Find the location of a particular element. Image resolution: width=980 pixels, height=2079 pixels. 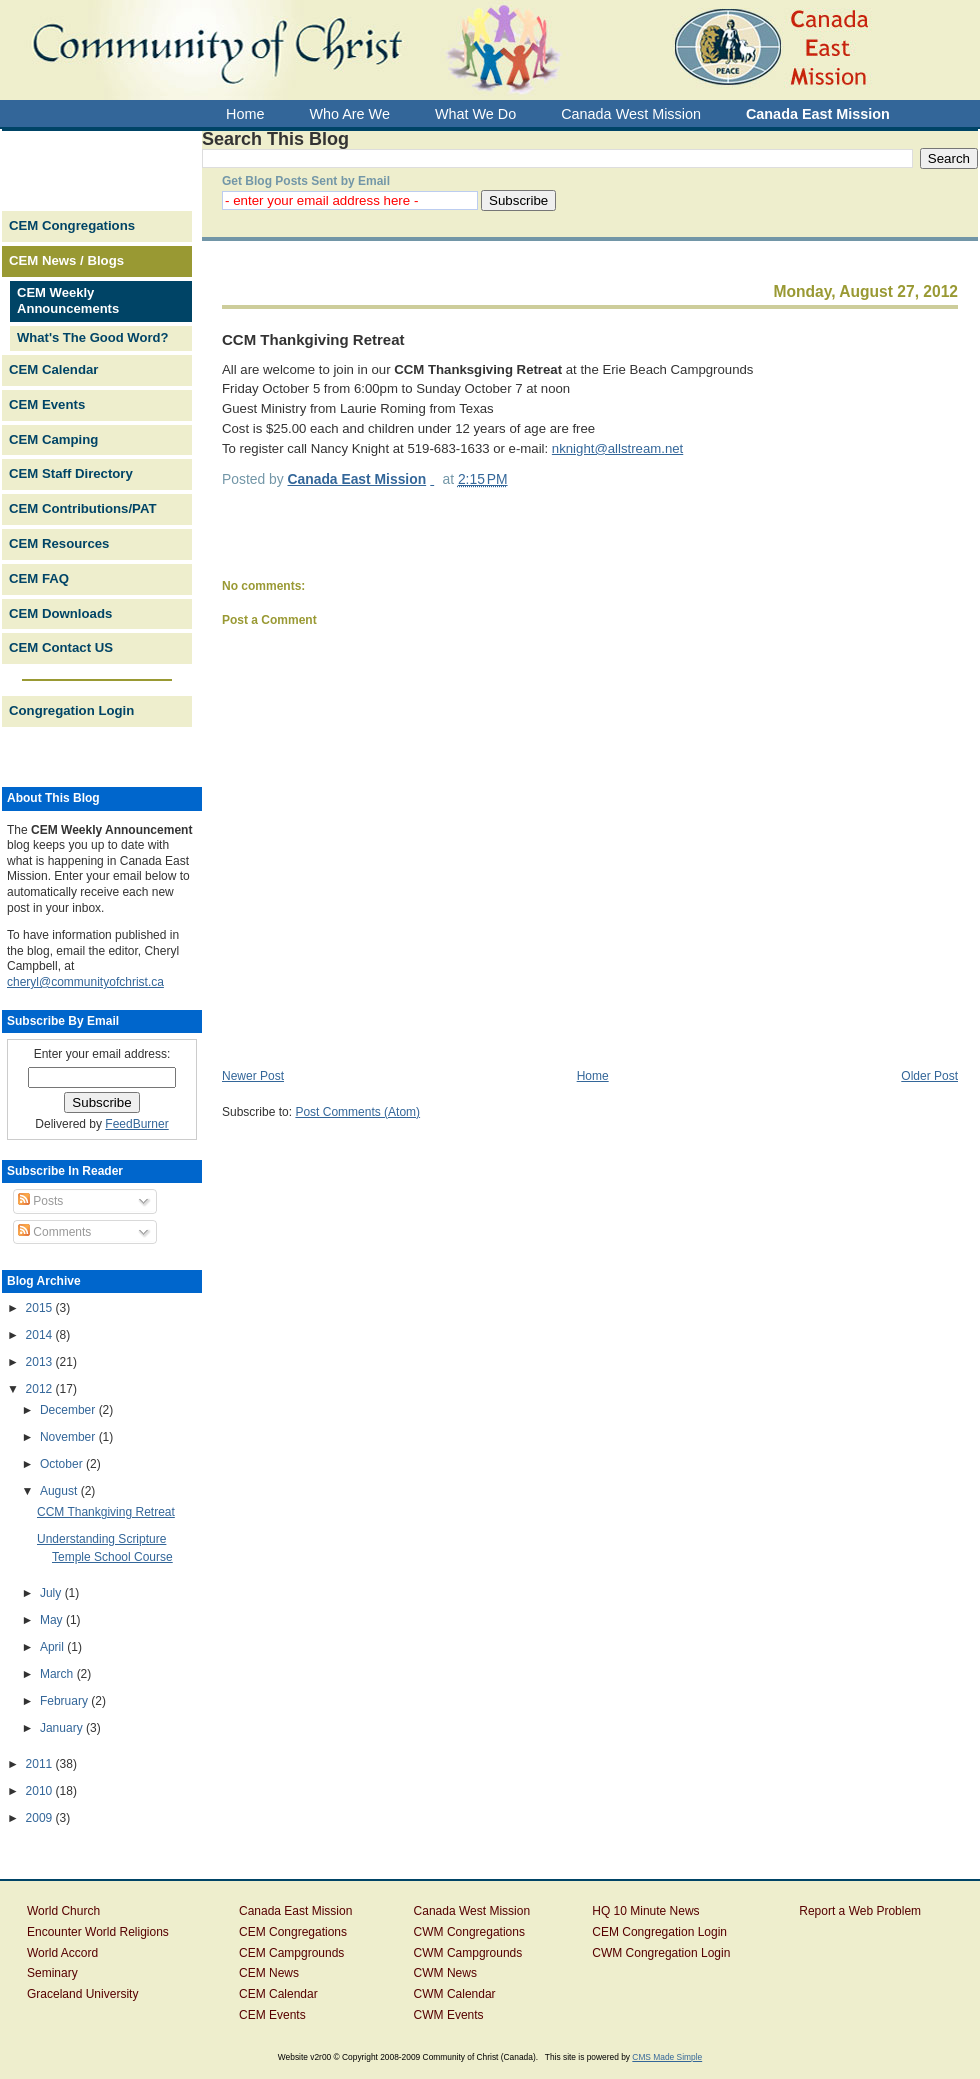

2010 is located at coordinates (41, 1791).